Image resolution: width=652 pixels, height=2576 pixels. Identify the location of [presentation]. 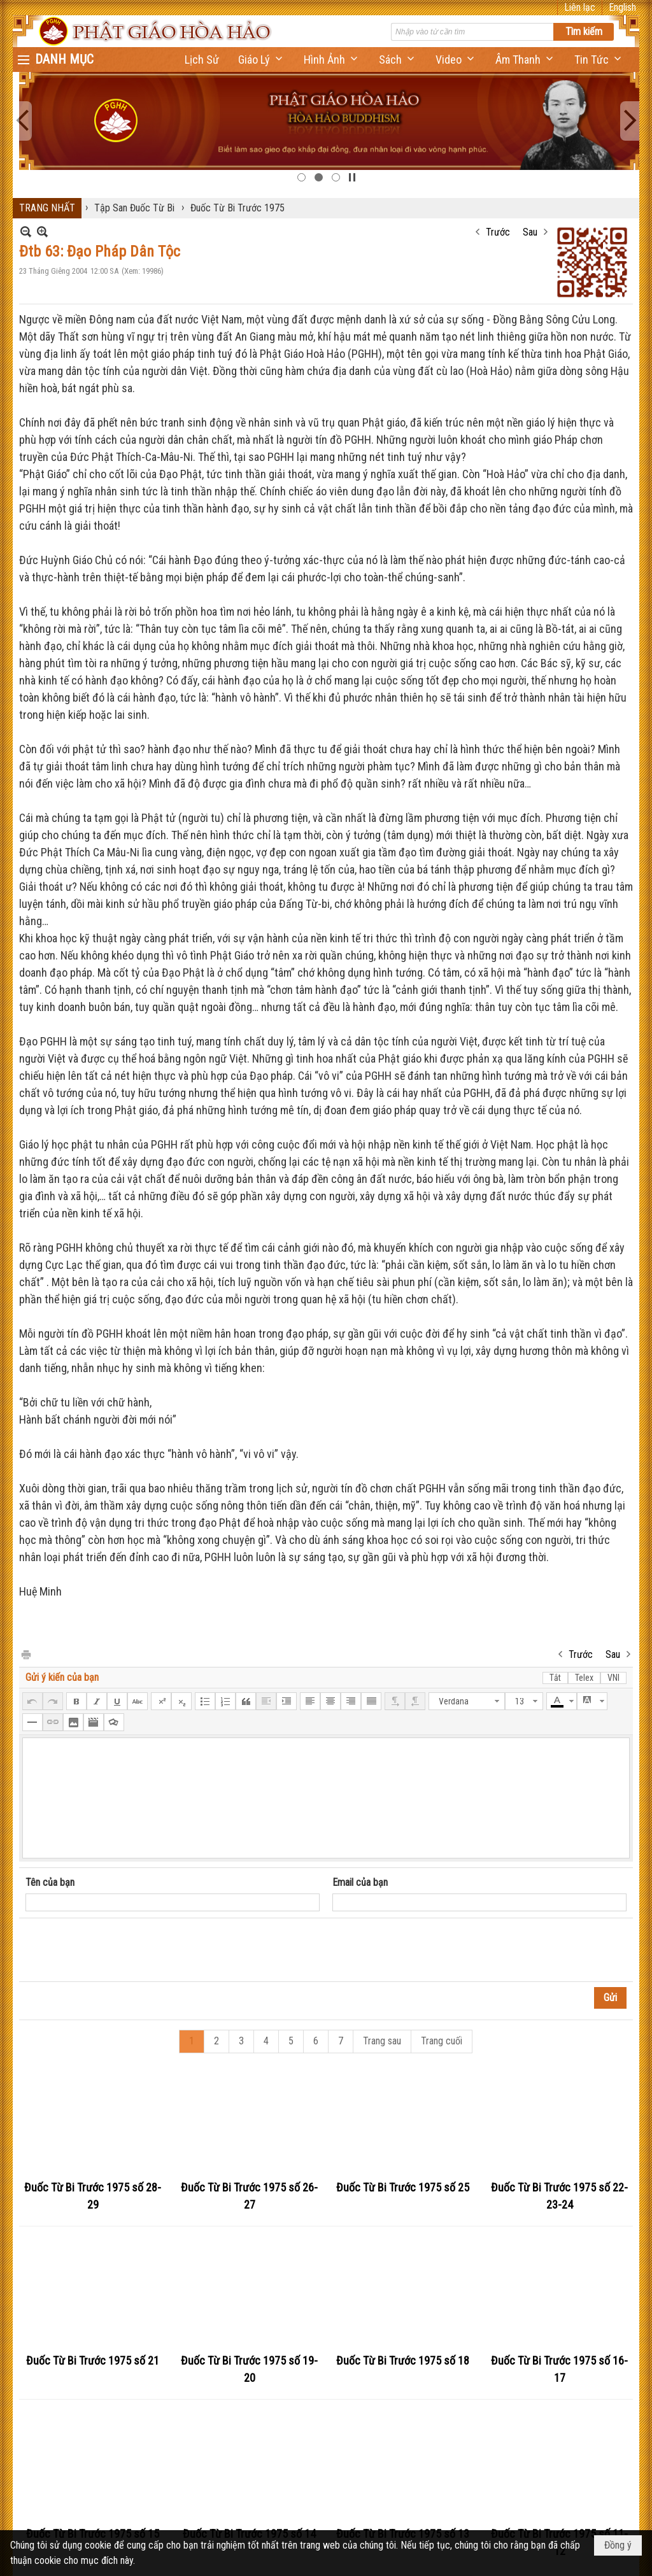
(122, 1950).